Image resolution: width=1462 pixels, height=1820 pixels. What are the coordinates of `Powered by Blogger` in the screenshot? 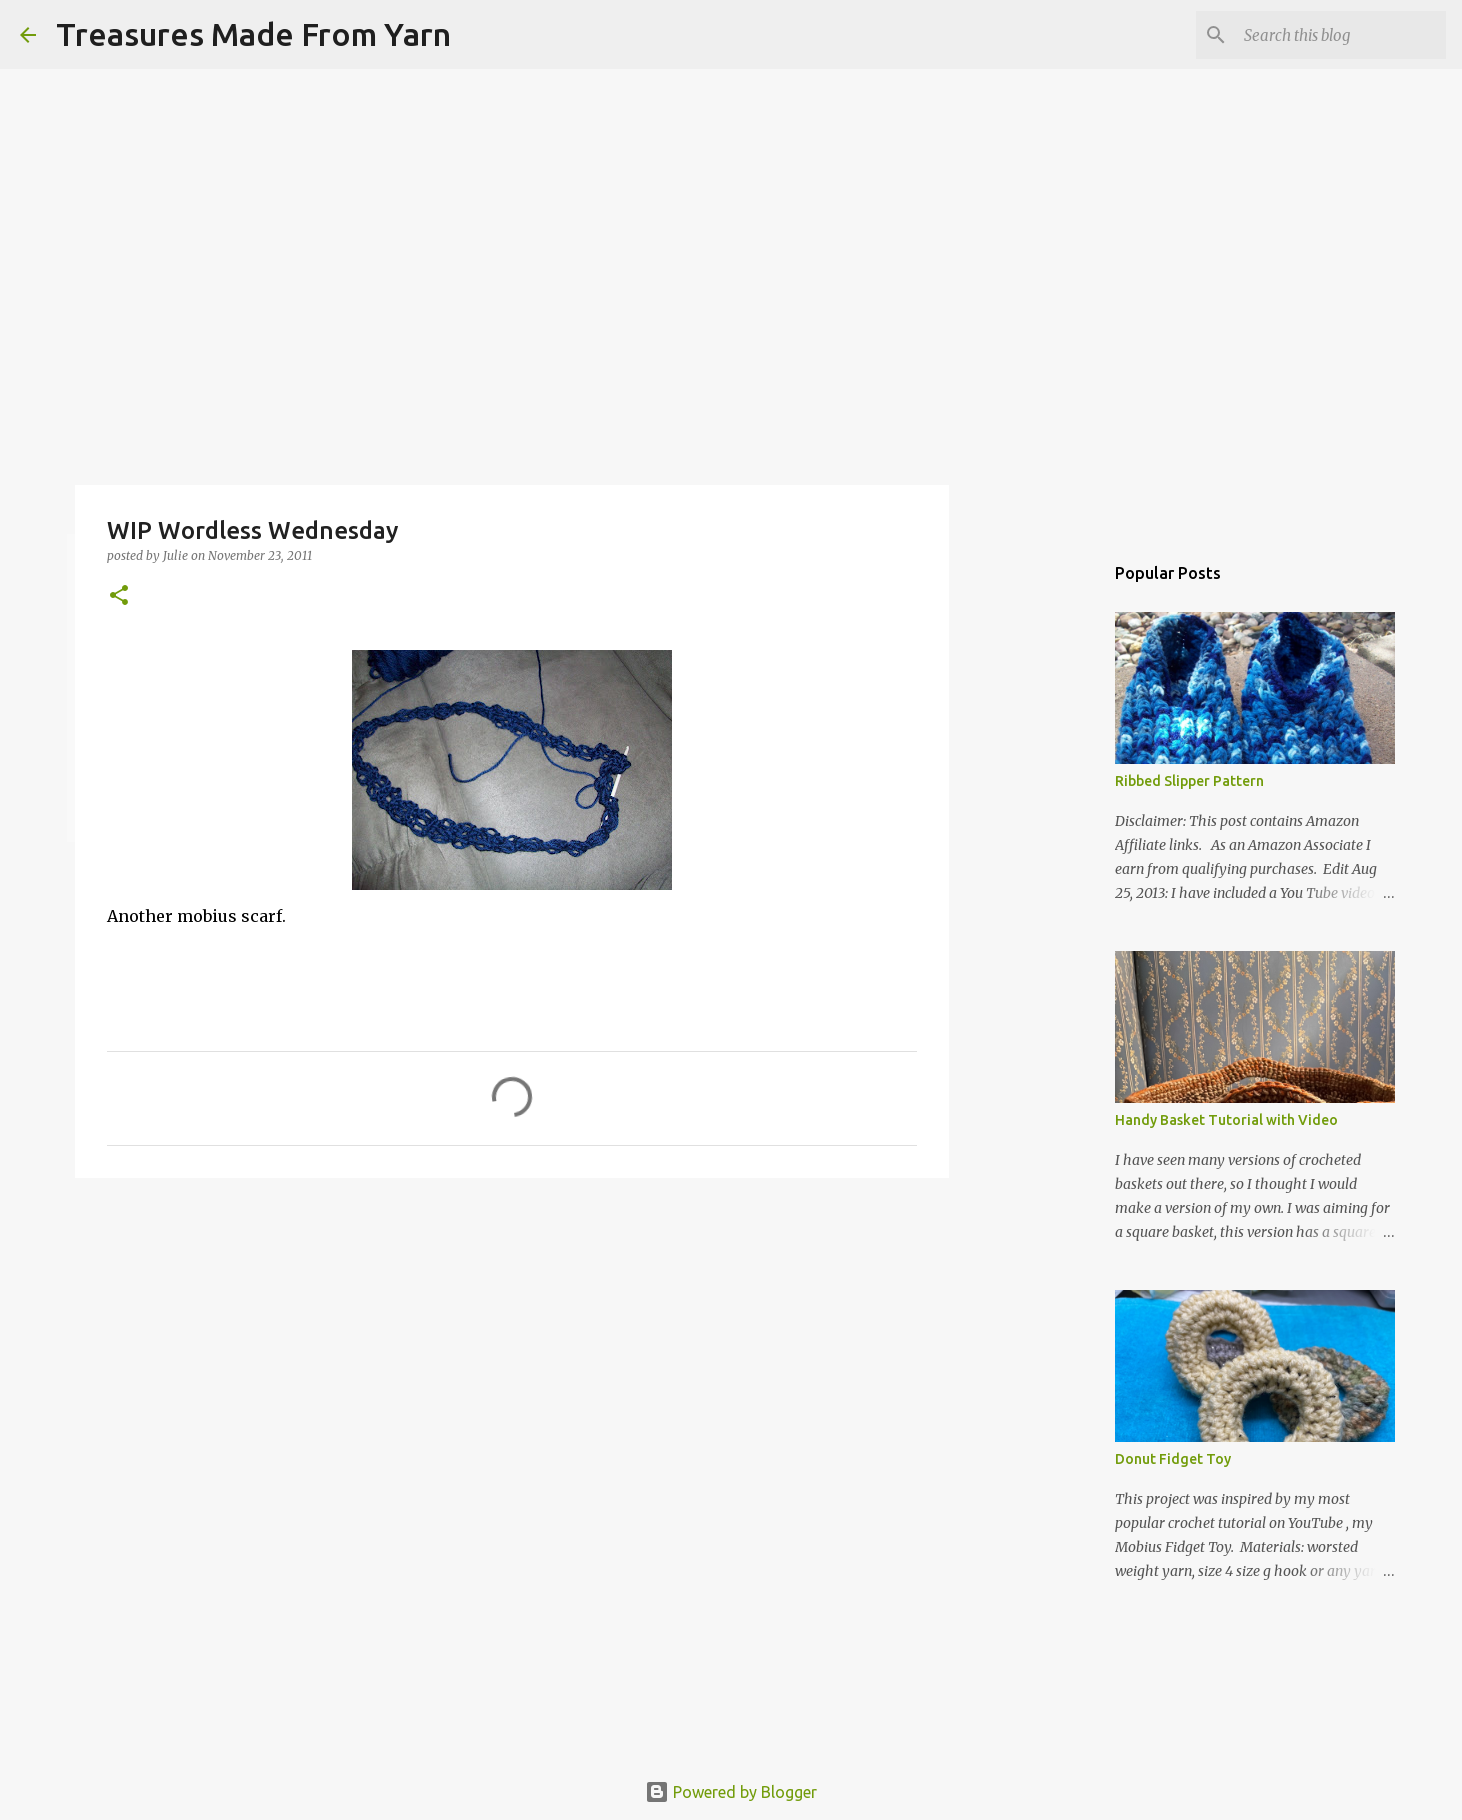 It's located at (731, 1792).